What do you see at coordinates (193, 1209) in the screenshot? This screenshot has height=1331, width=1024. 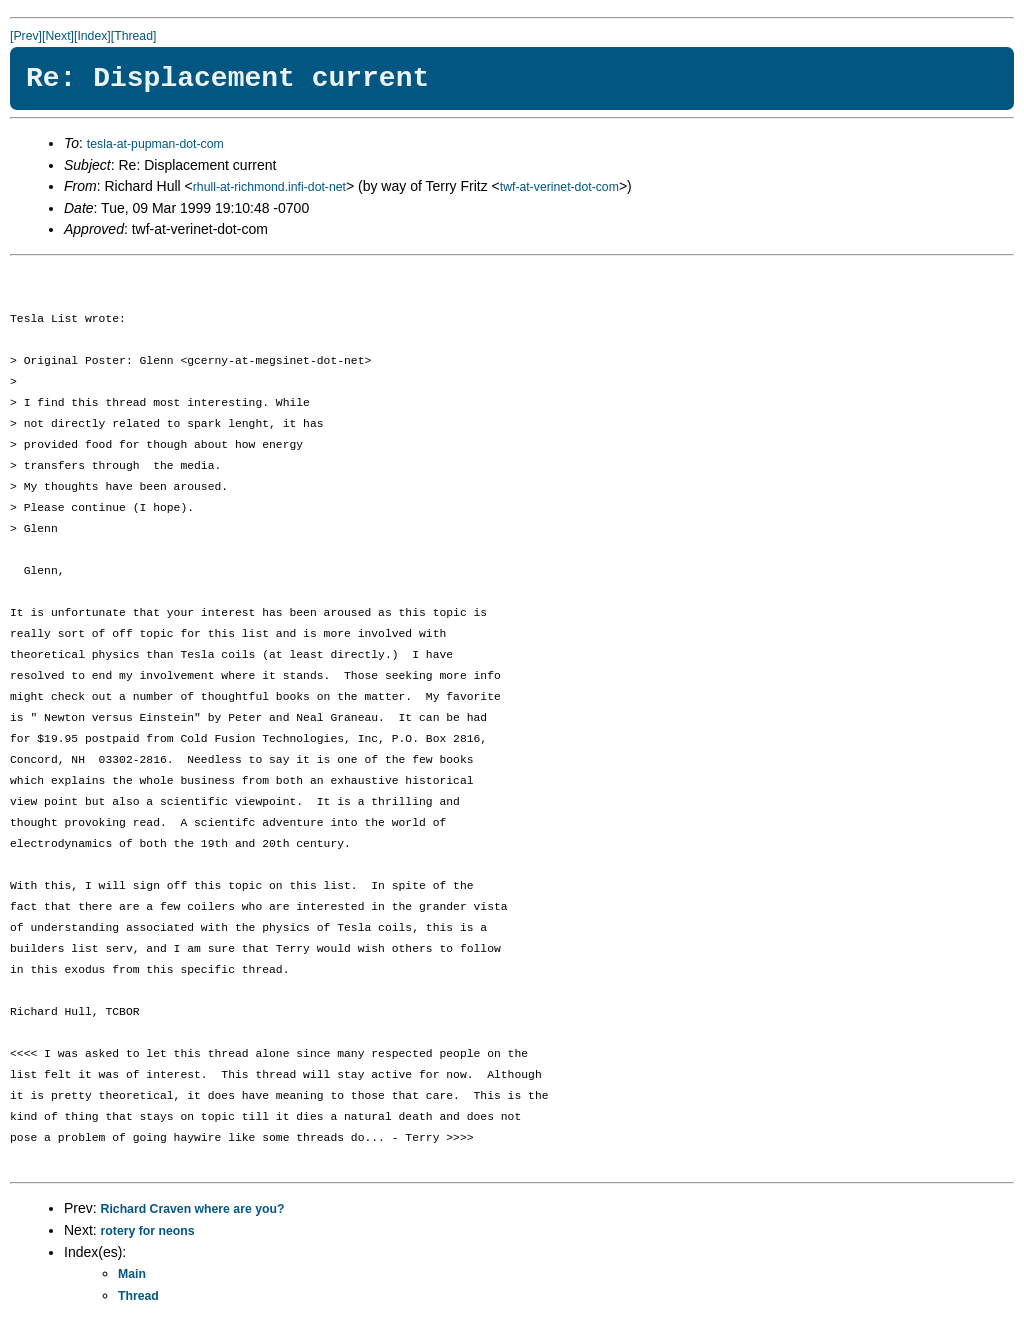 I see `Richard Craven where are you?` at bounding box center [193, 1209].